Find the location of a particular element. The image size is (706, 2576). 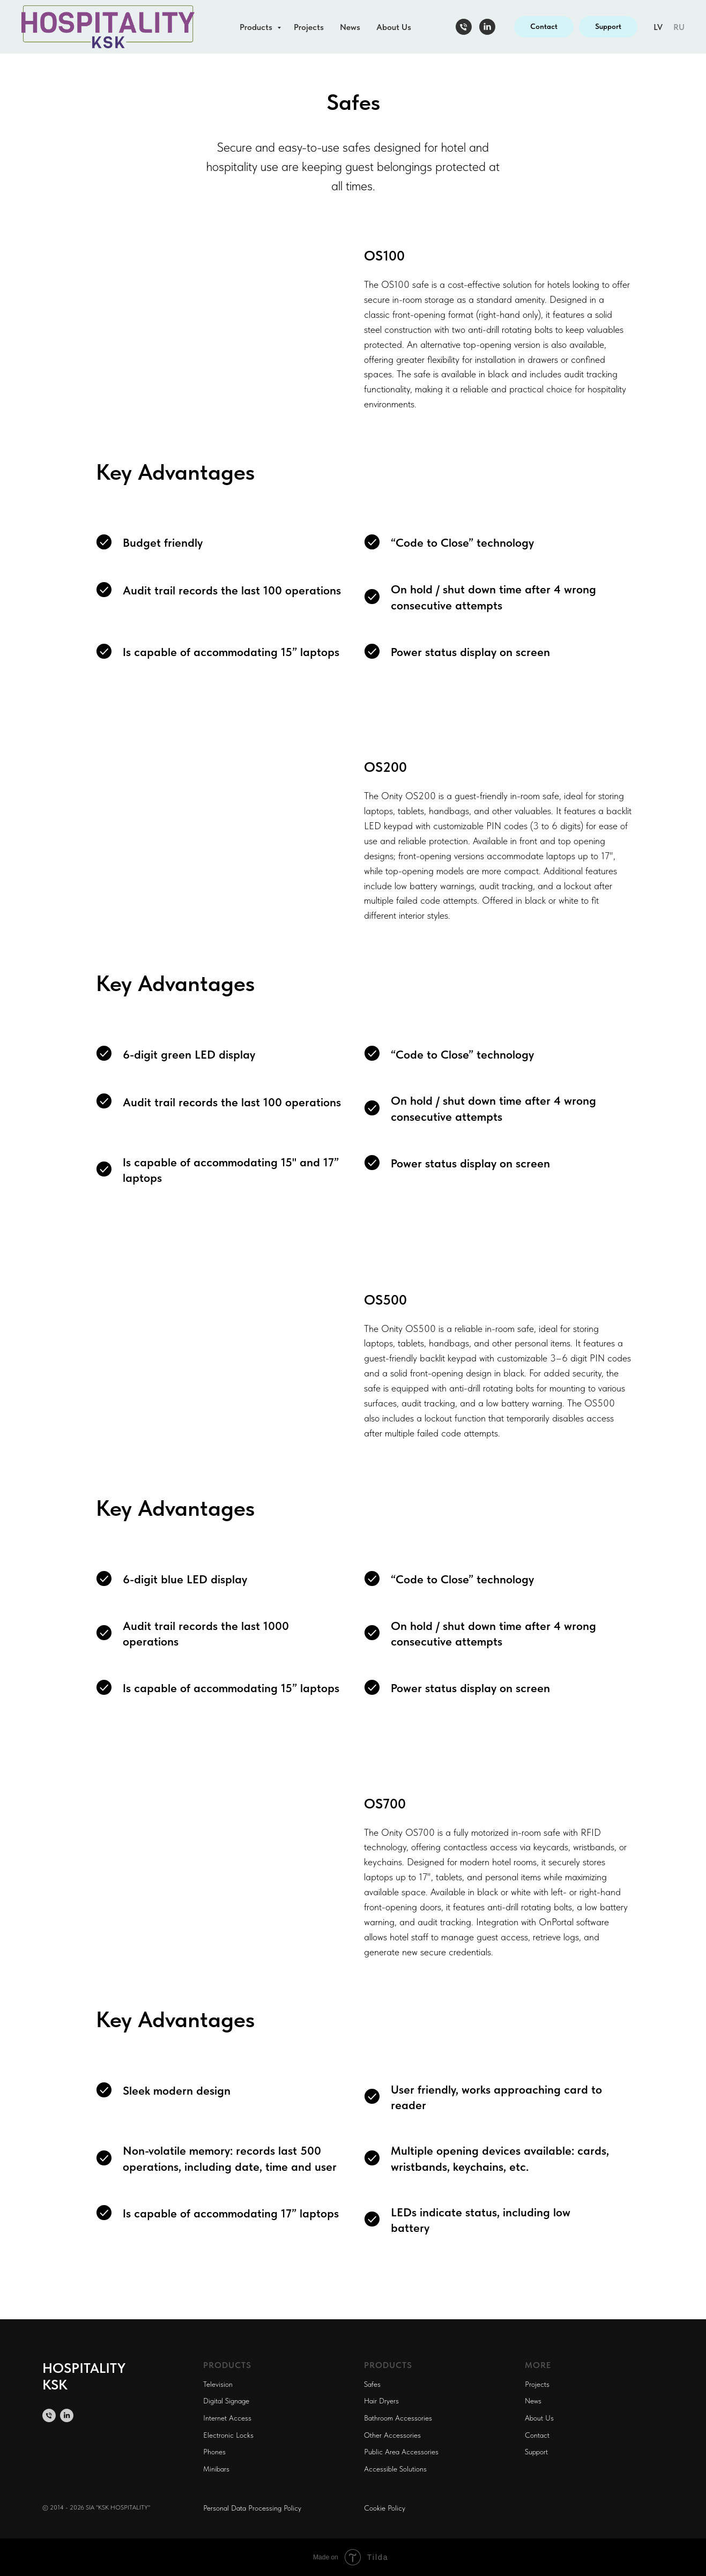

Minibars is located at coordinates (216, 2469).